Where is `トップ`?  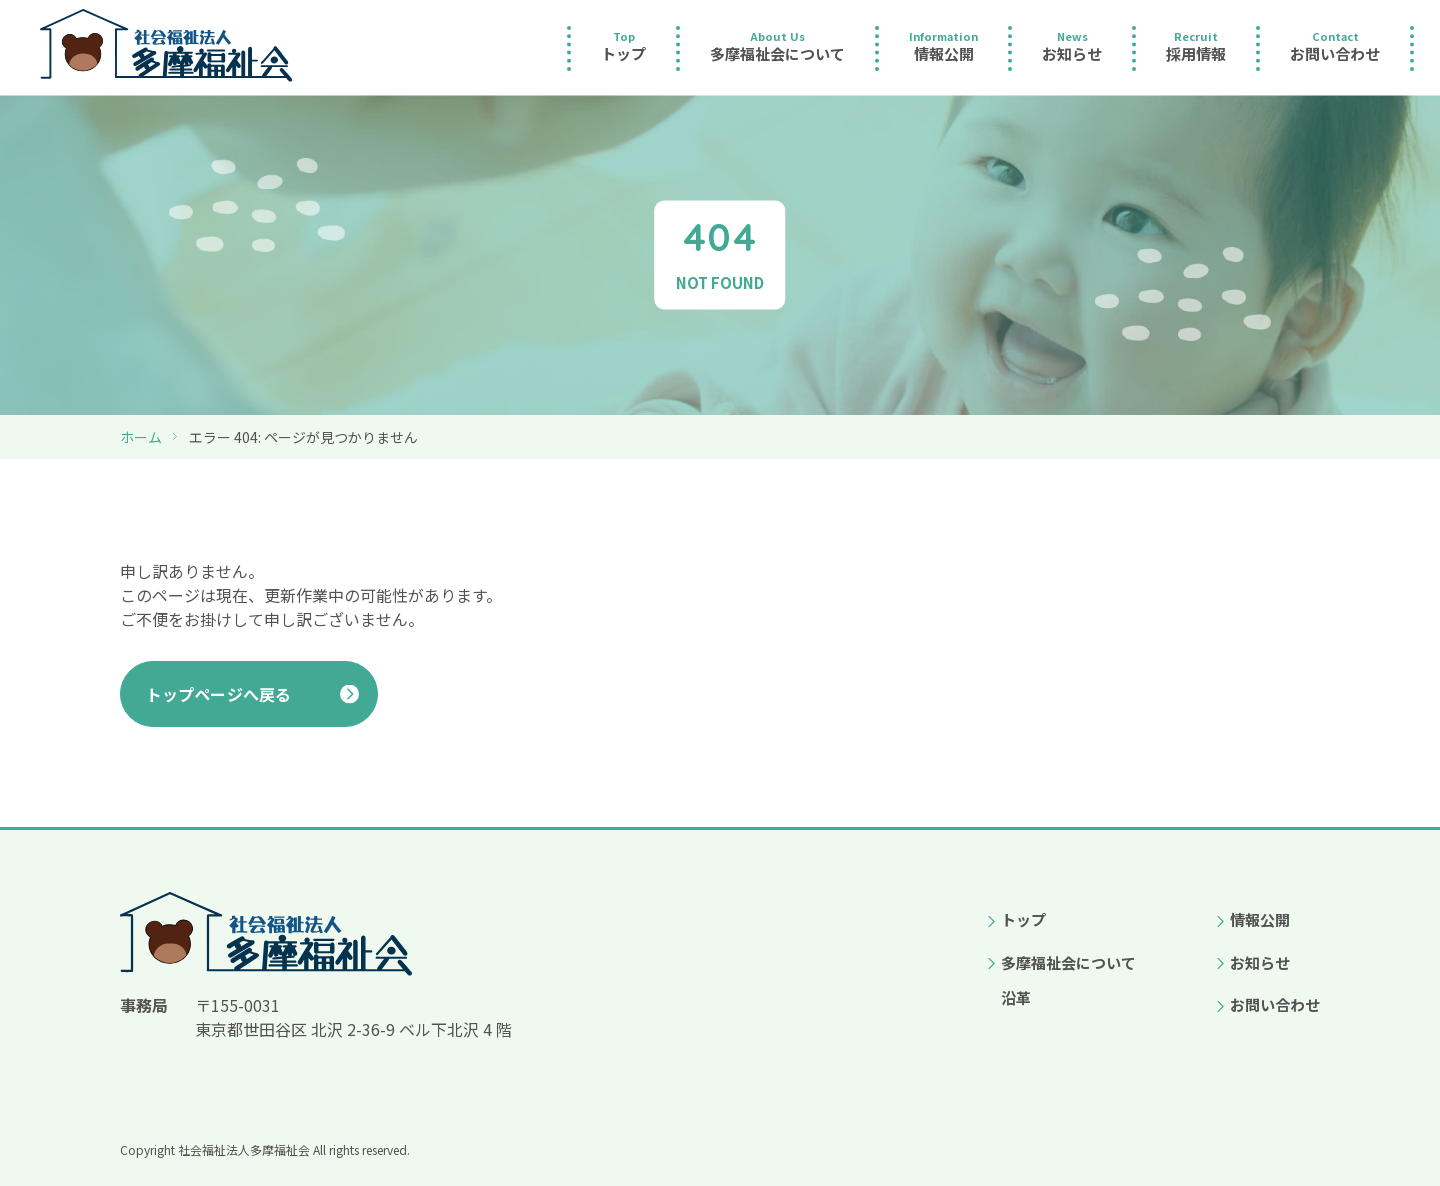 トップ is located at coordinates (1023, 919).